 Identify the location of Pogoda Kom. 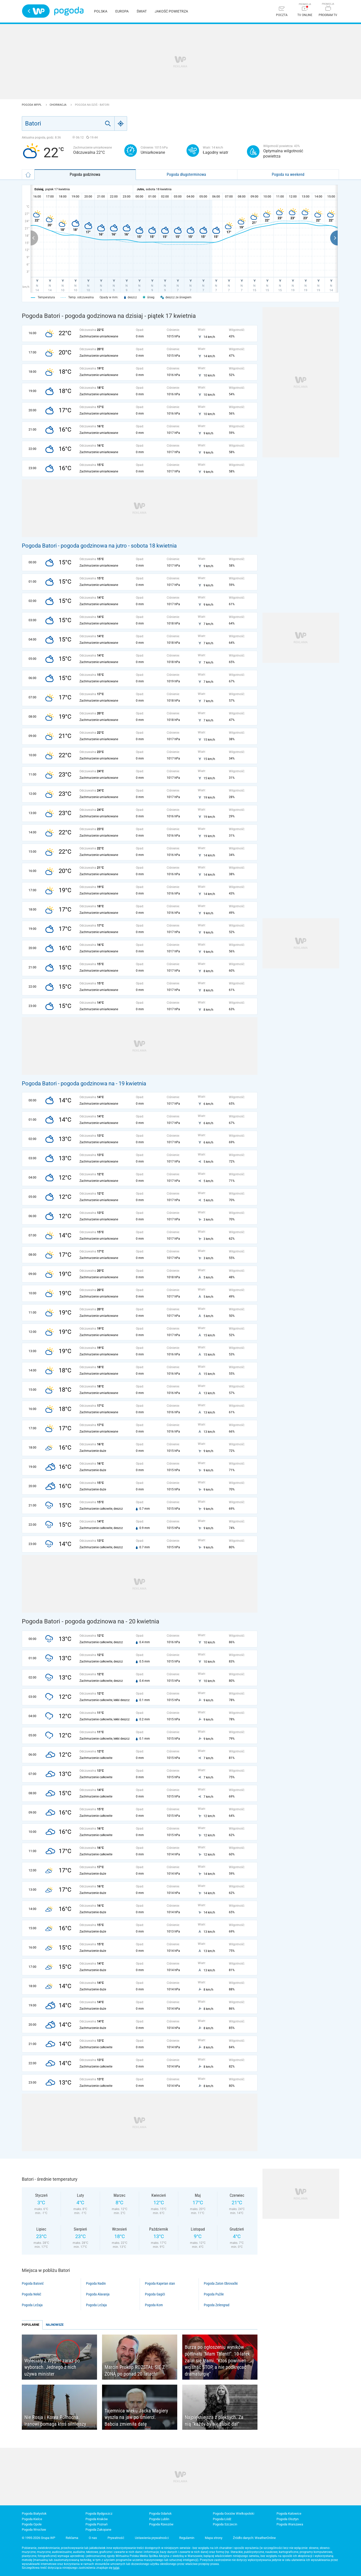
(154, 2305).